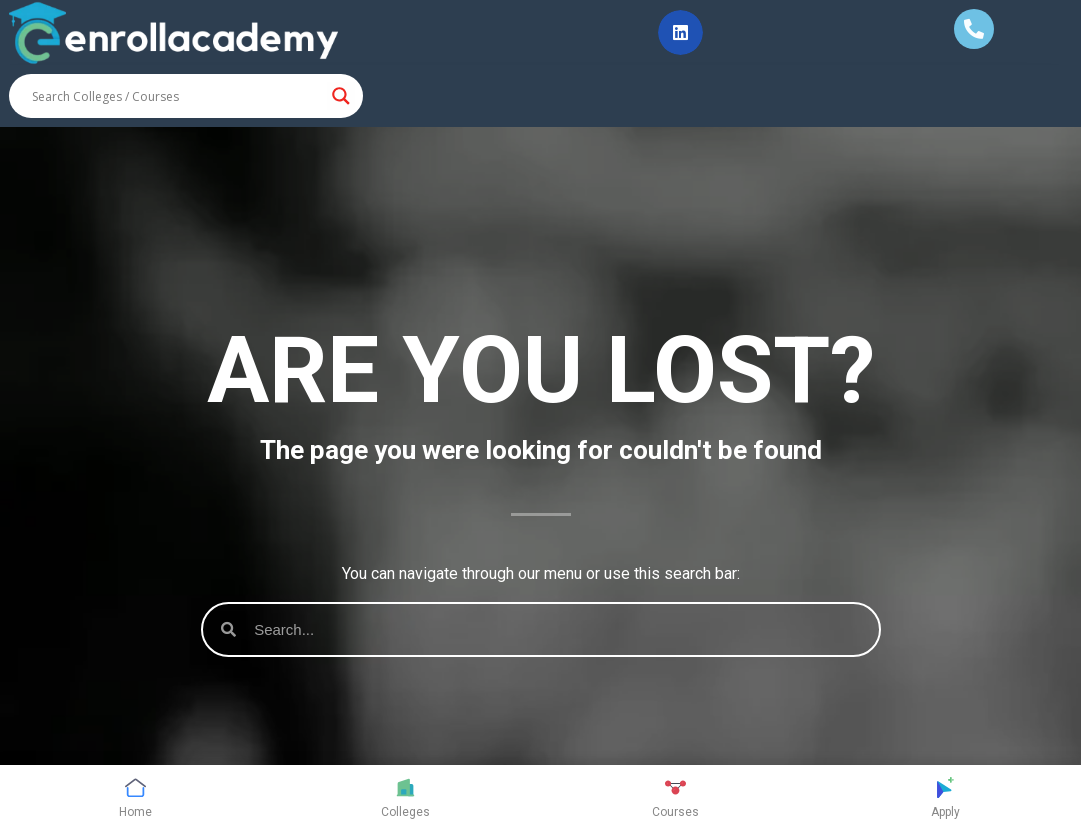 This screenshot has height=835, width=1081. What do you see at coordinates (341, 96) in the screenshot?
I see `[Search magnifier button]` at bounding box center [341, 96].